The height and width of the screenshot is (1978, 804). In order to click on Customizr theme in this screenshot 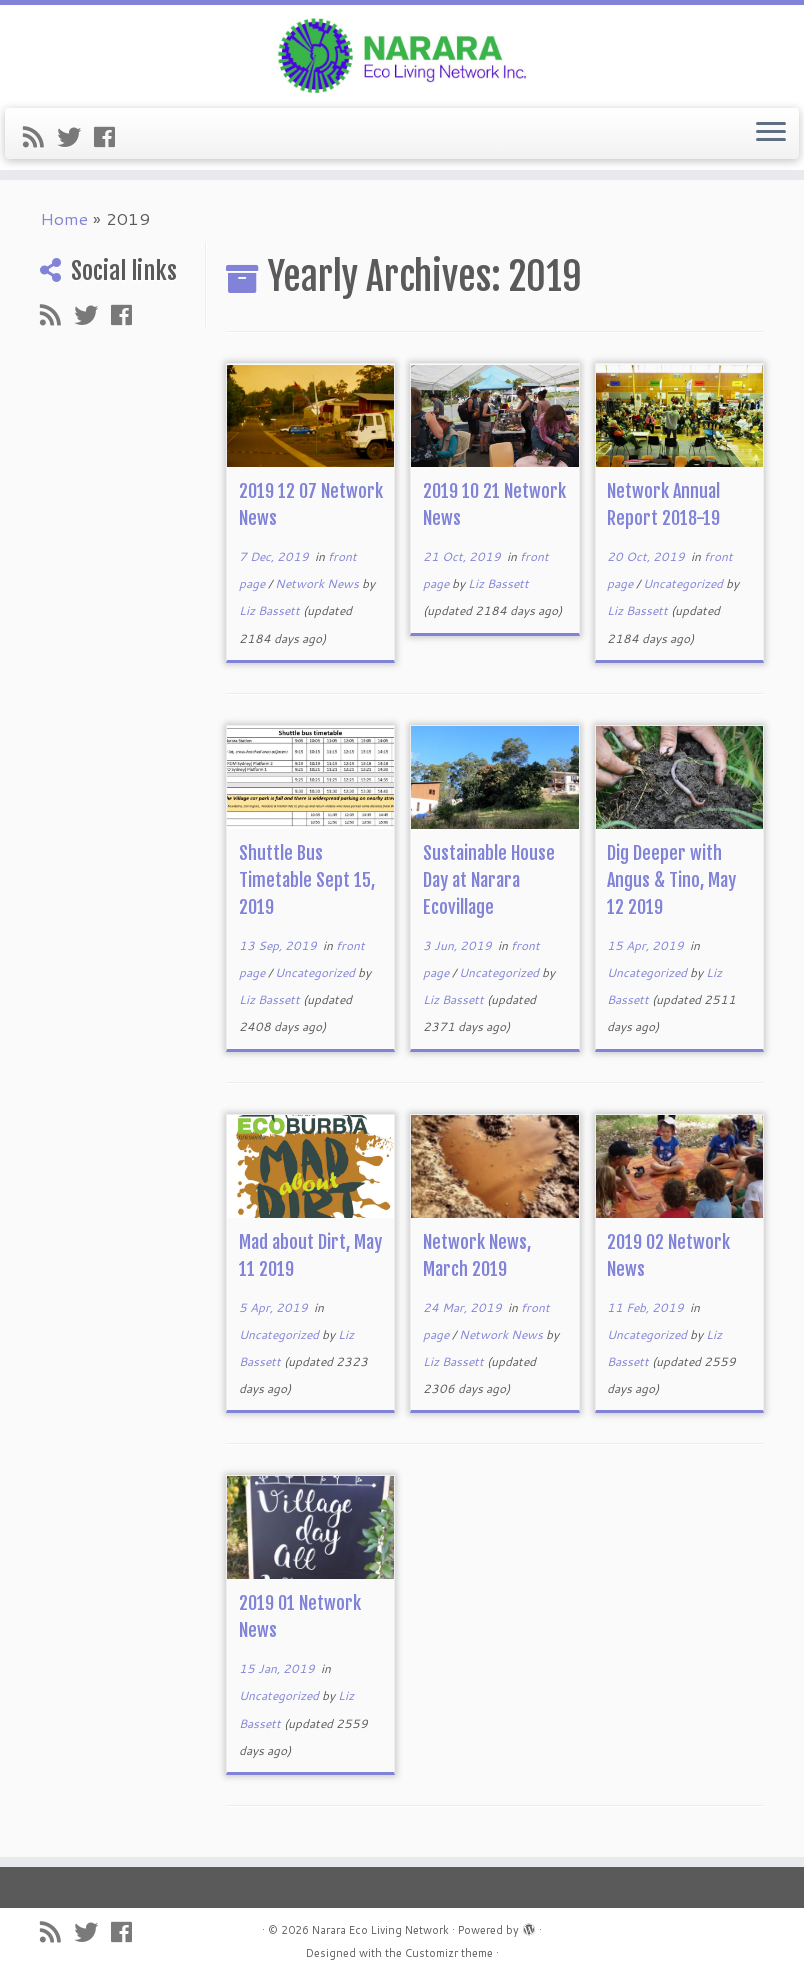, I will do `click(449, 1953)`.